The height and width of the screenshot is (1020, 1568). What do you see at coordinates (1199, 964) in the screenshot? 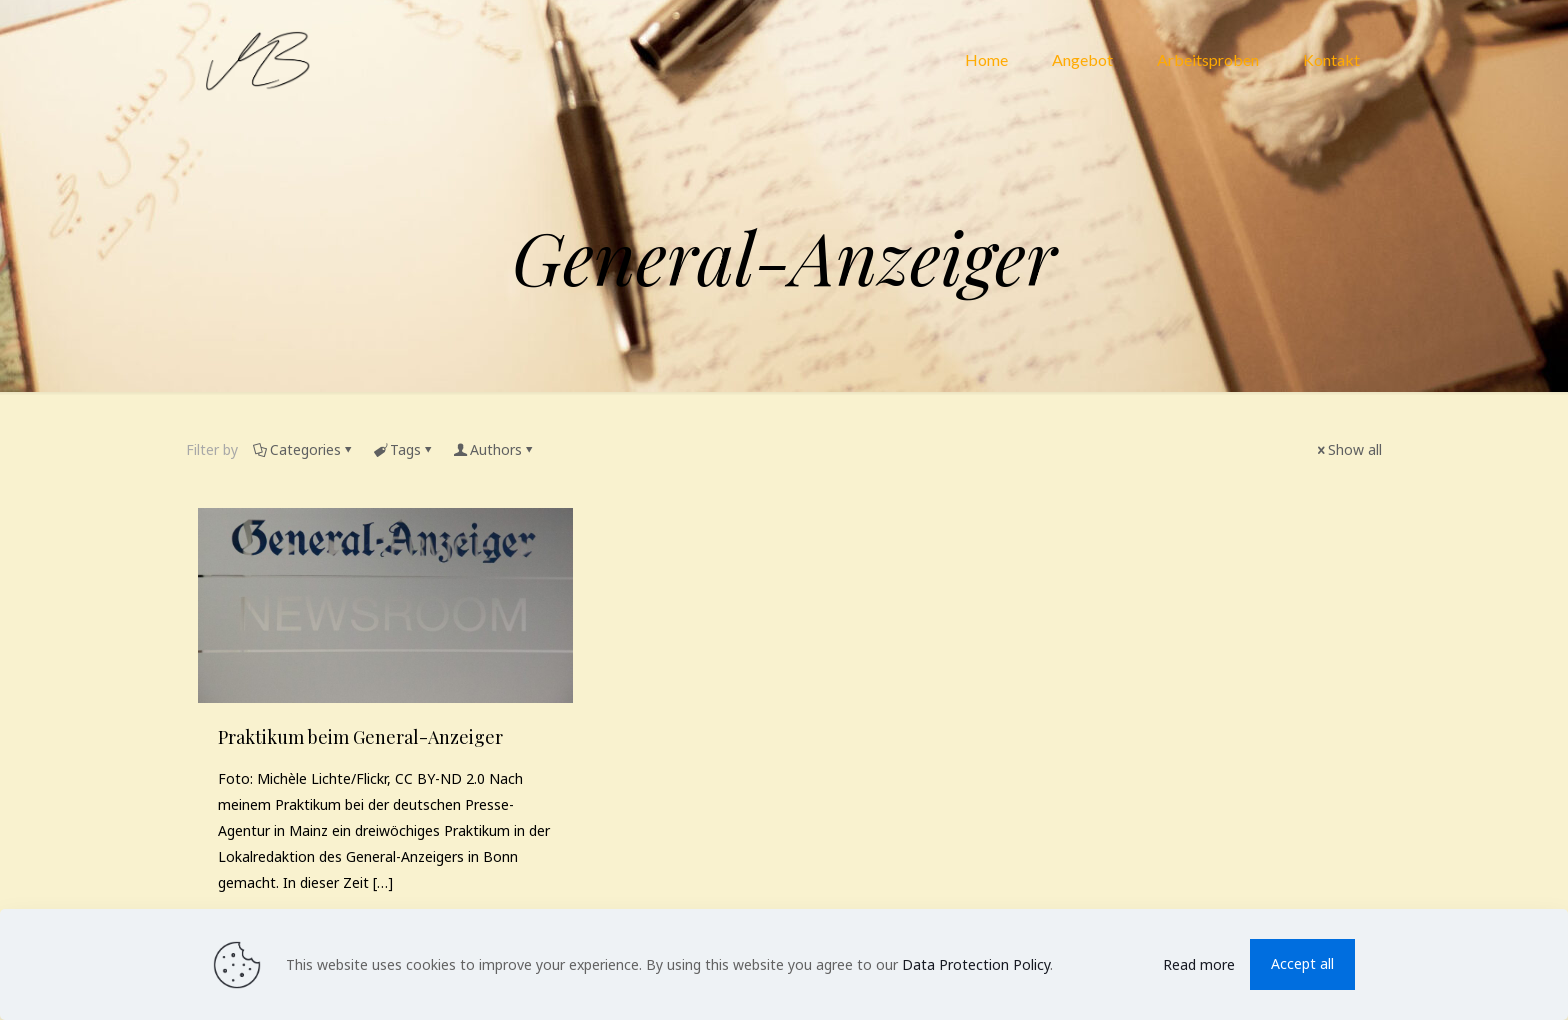
I see `Read more` at bounding box center [1199, 964].